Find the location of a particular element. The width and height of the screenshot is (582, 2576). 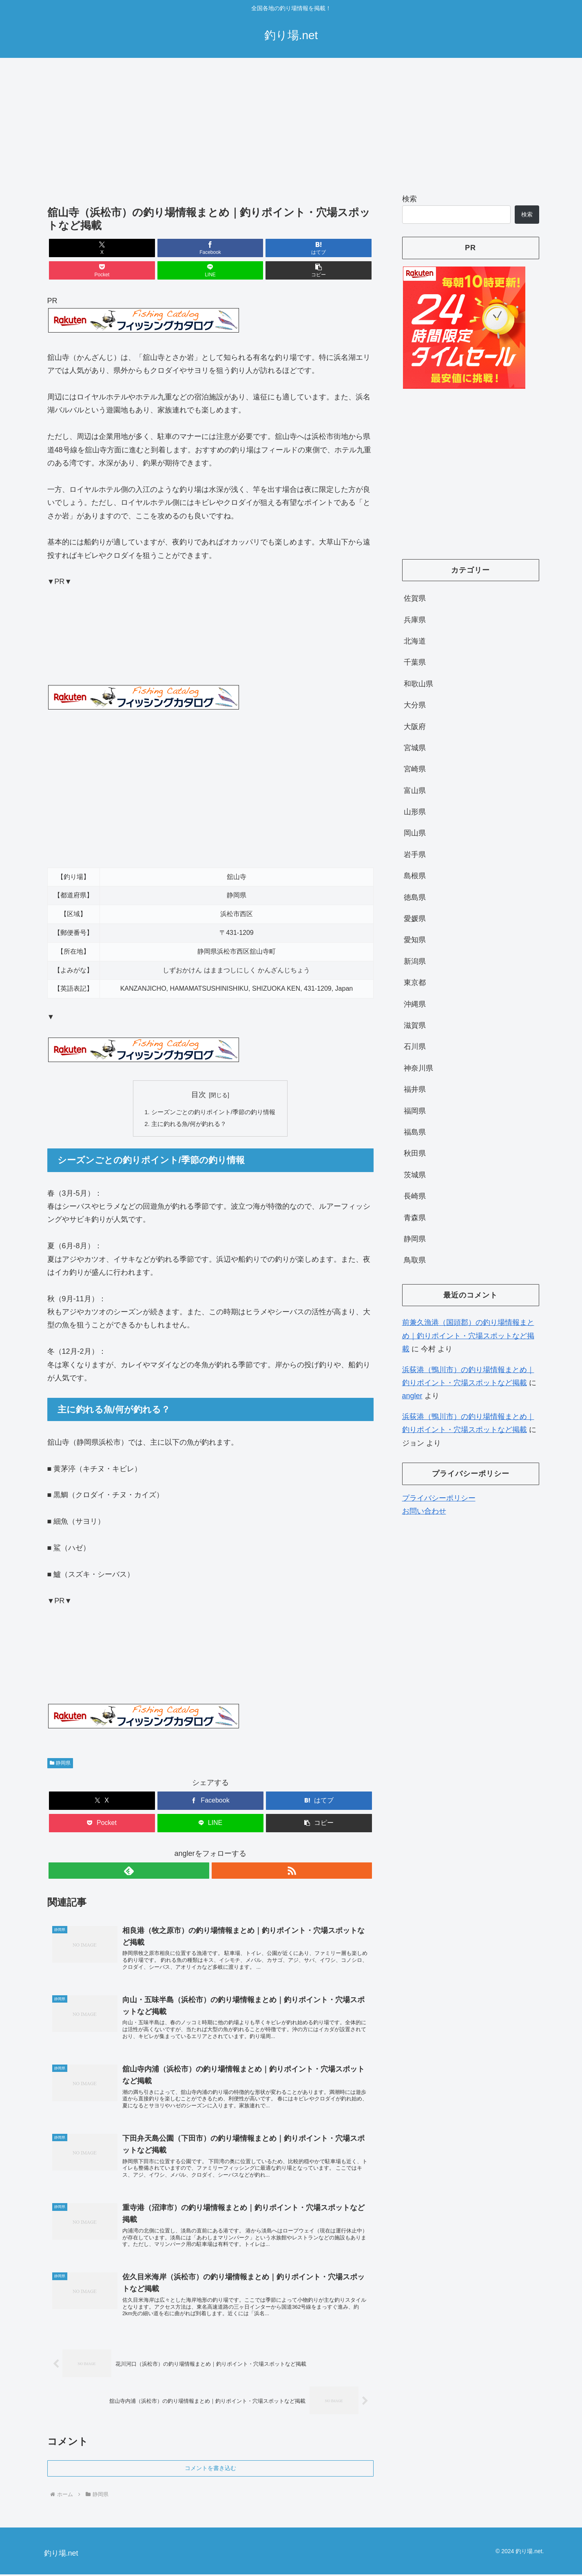

主に釣れる魚/何が釣れる？ is located at coordinates (187, 1103).